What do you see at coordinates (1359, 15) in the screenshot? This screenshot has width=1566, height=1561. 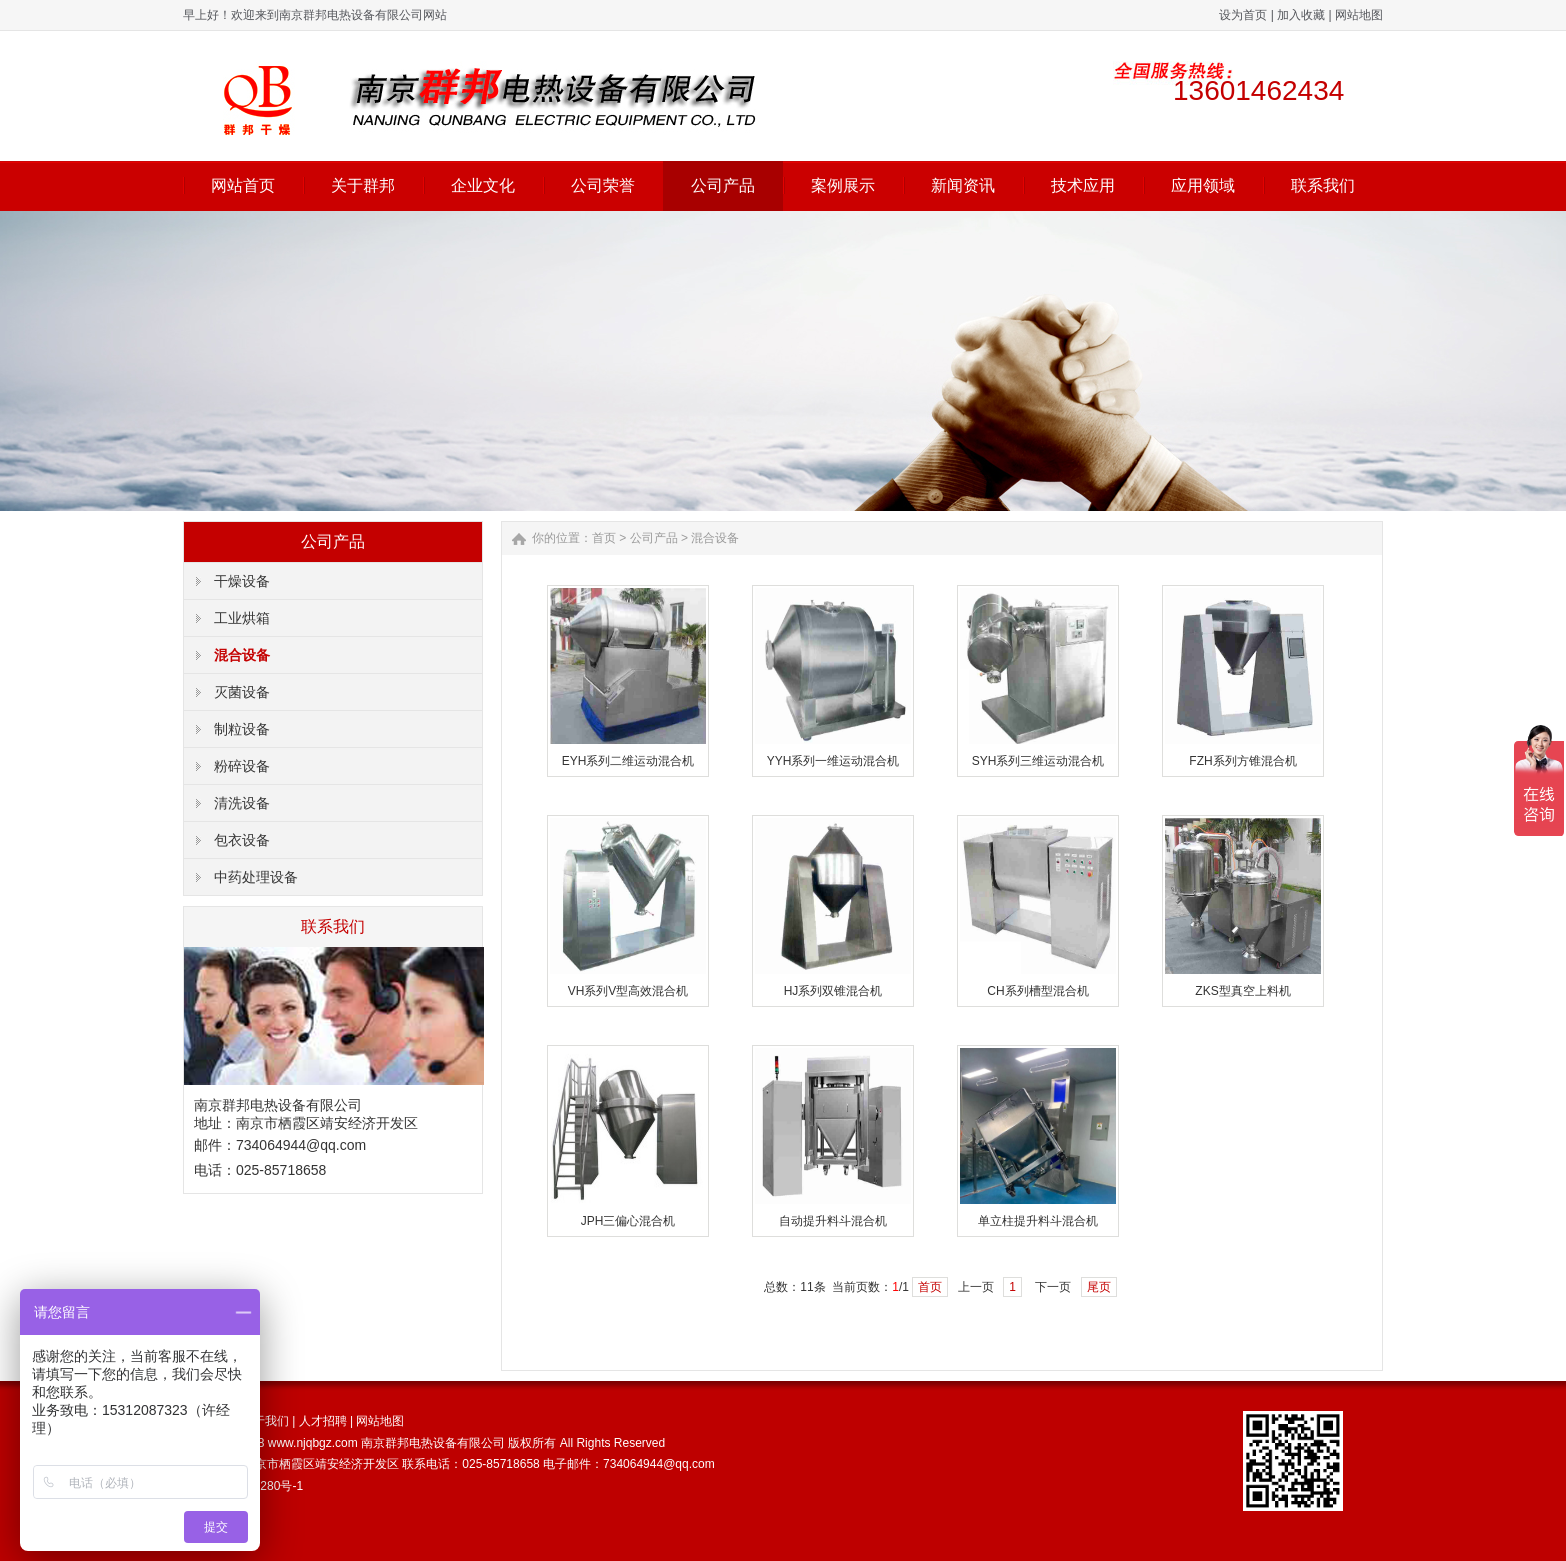 I see `网站地图` at bounding box center [1359, 15].